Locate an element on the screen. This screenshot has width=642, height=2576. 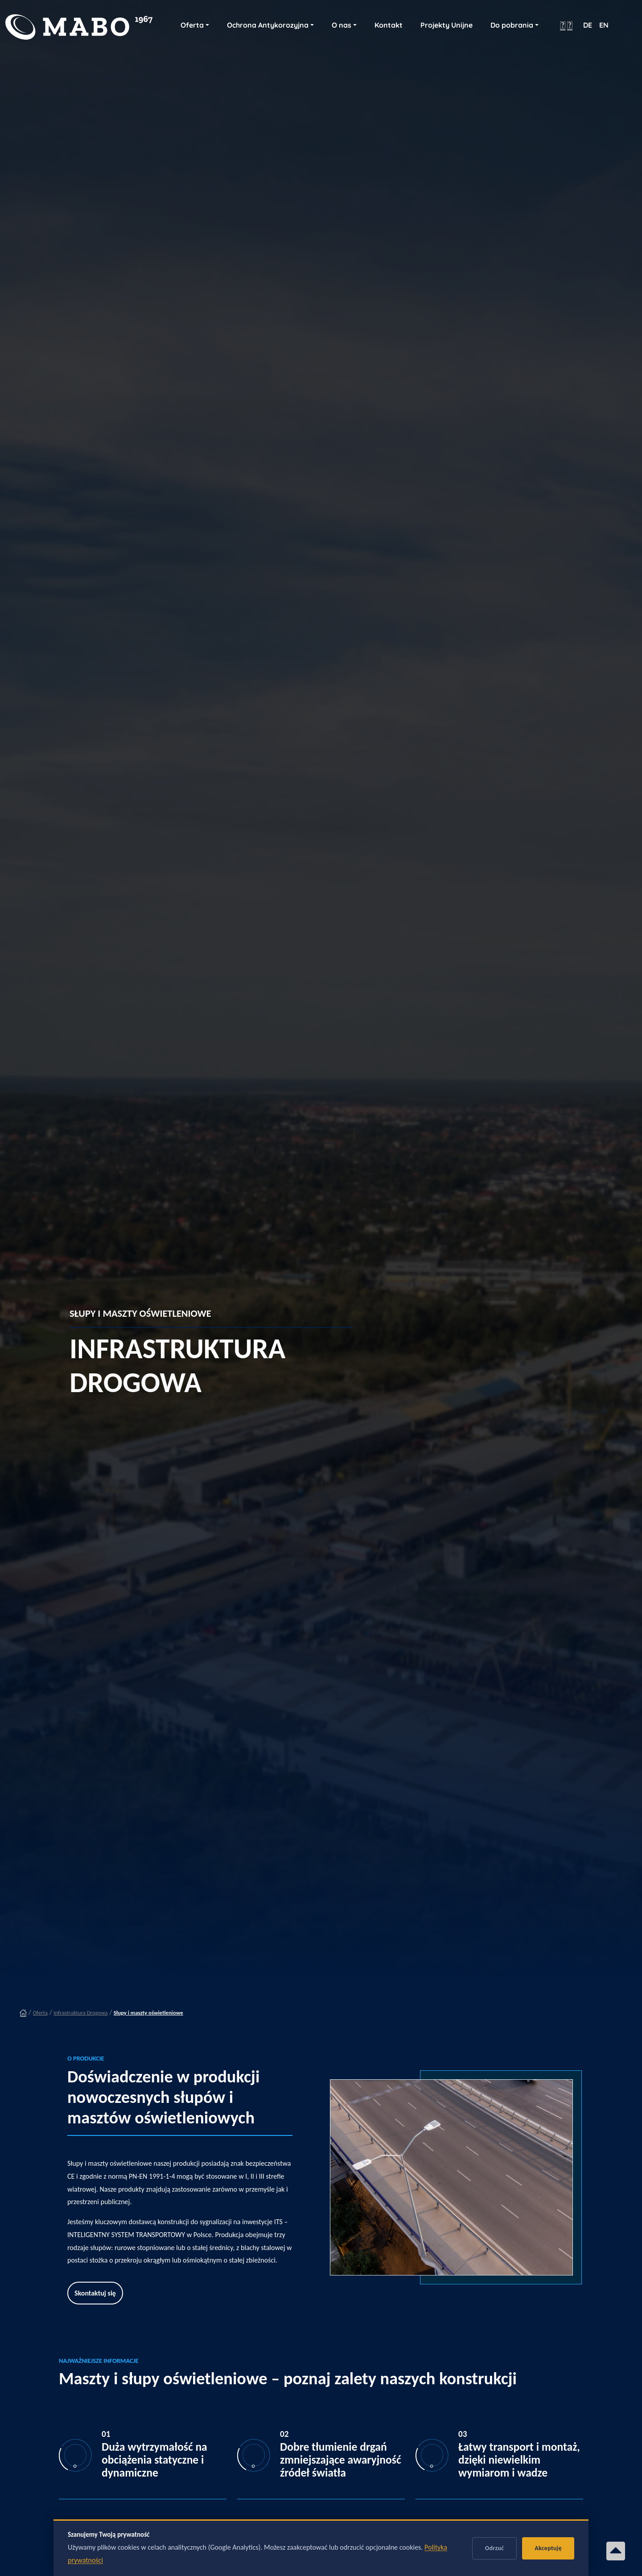
Skontaktuj się is located at coordinates (95, 2293).